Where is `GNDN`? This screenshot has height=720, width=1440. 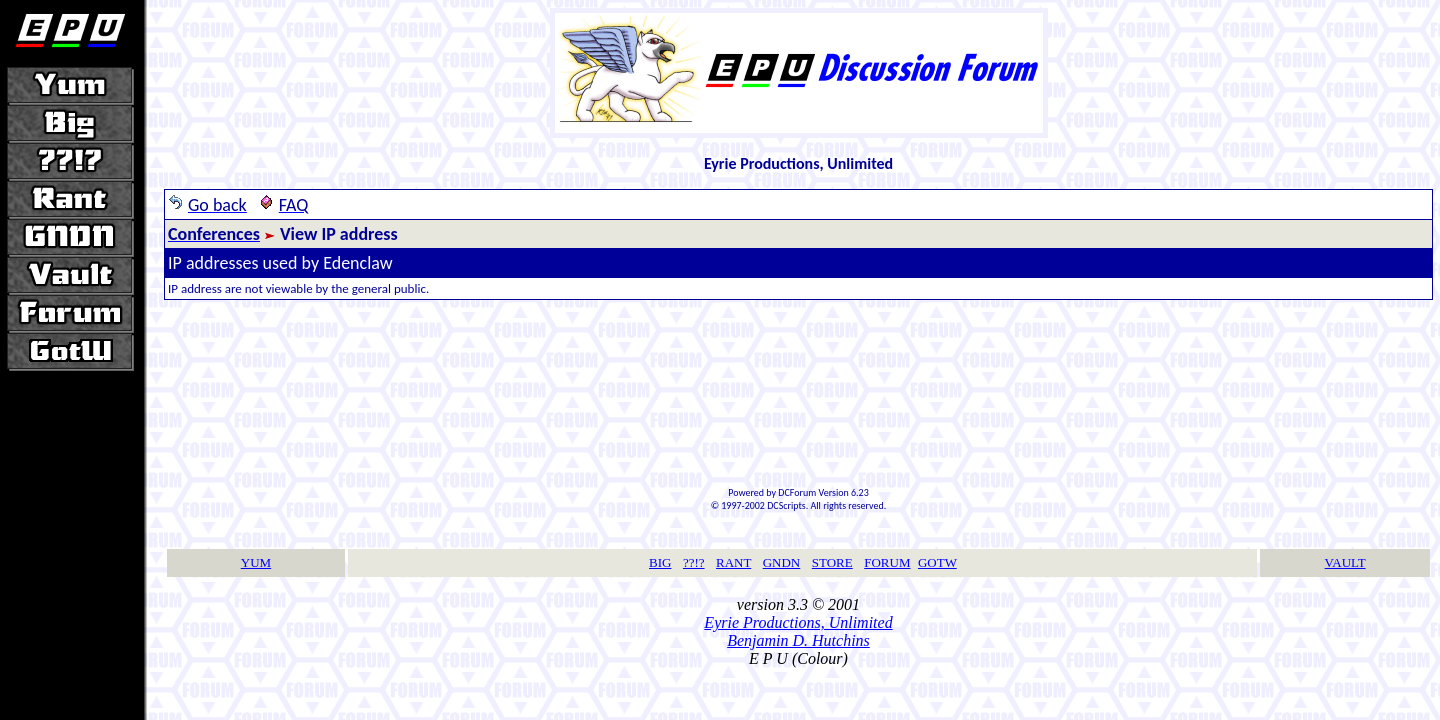
GNDN is located at coordinates (782, 562).